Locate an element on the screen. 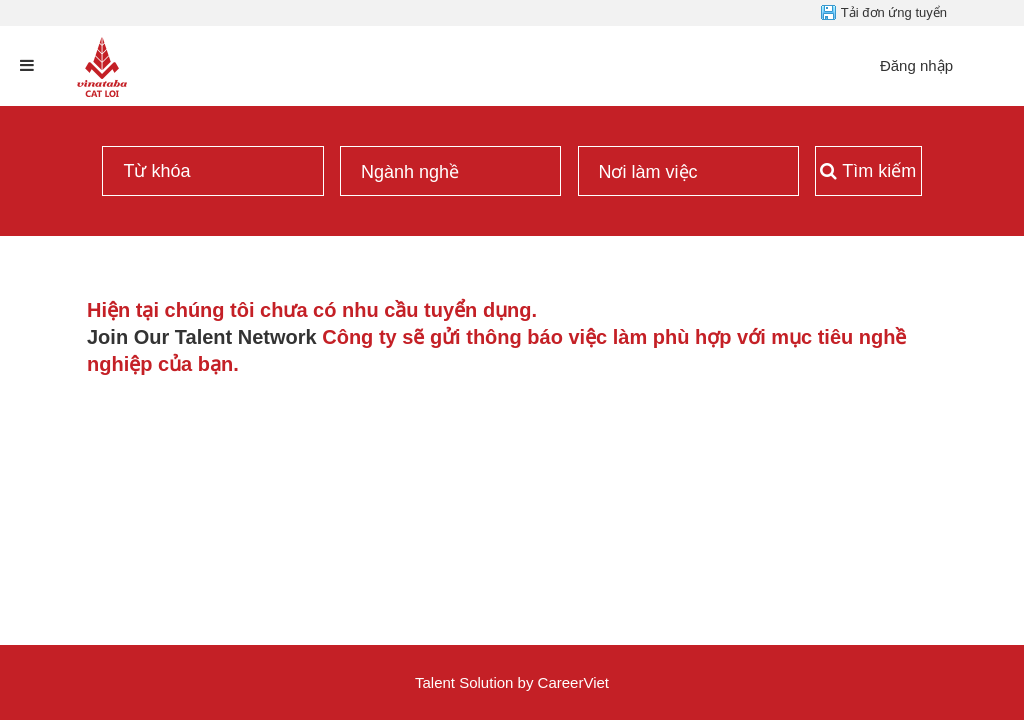 This screenshot has height=720, width=1024. CareerViet is located at coordinates (573, 682).